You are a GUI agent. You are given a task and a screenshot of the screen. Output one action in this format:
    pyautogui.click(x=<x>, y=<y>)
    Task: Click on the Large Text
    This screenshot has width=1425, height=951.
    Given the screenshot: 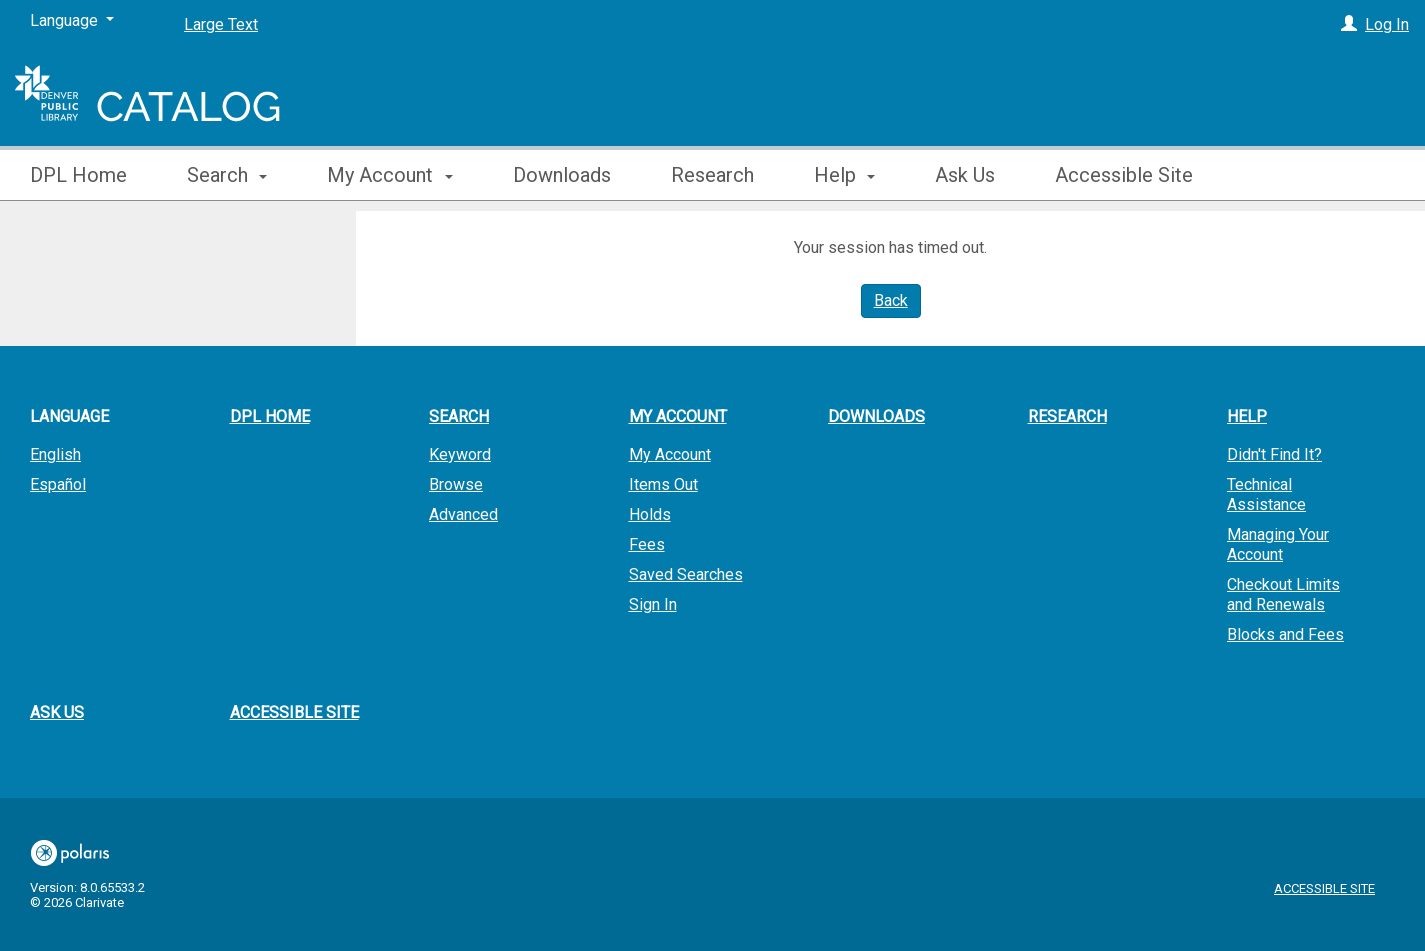 What is the action you would take?
    pyautogui.click(x=221, y=24)
    